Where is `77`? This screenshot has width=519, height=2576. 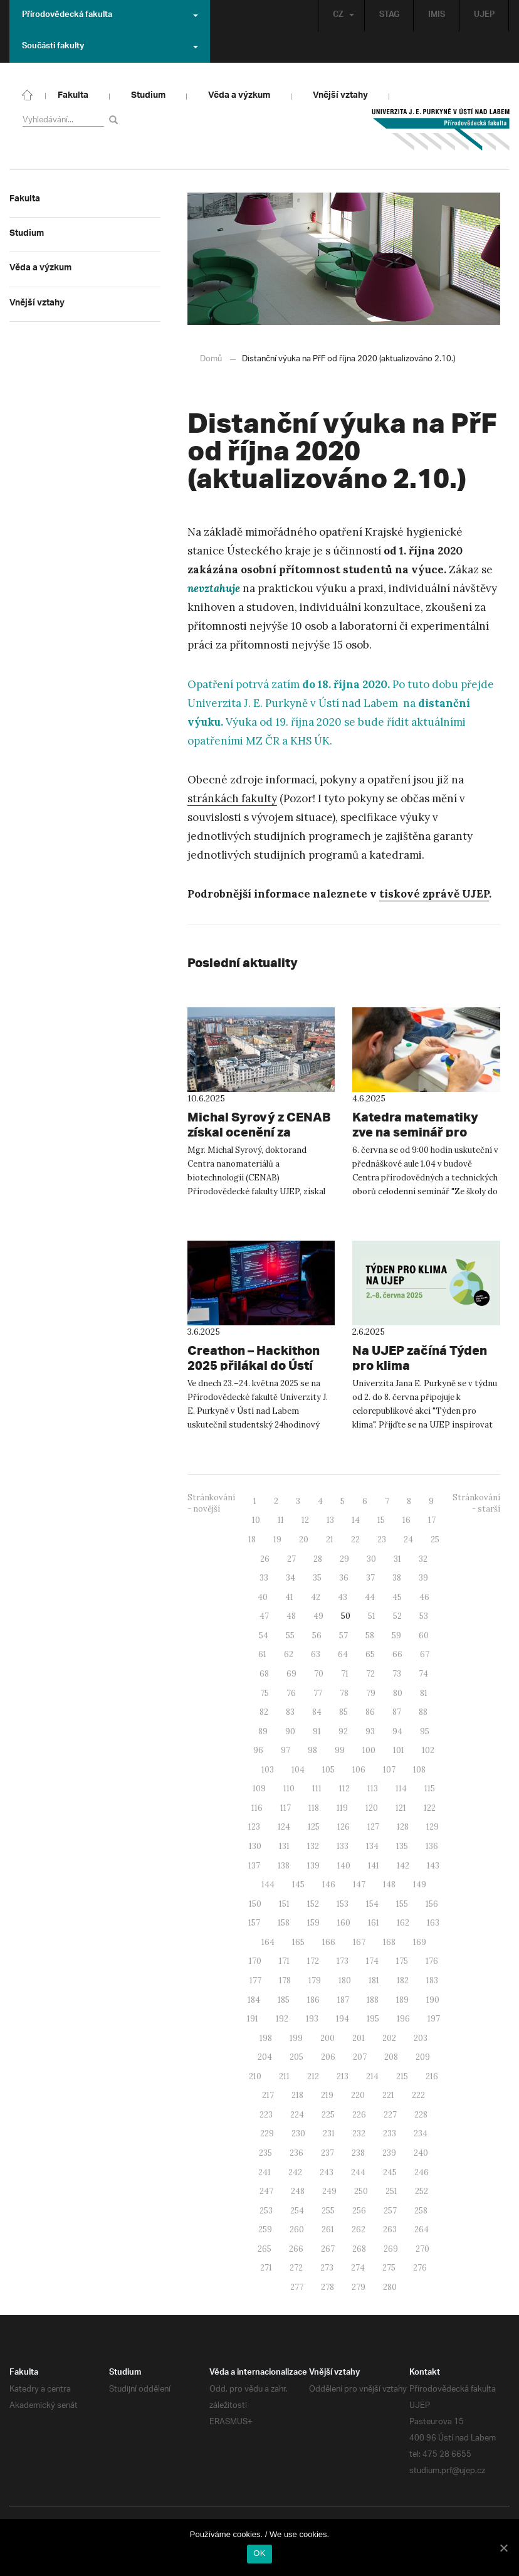
77 is located at coordinates (317, 1692).